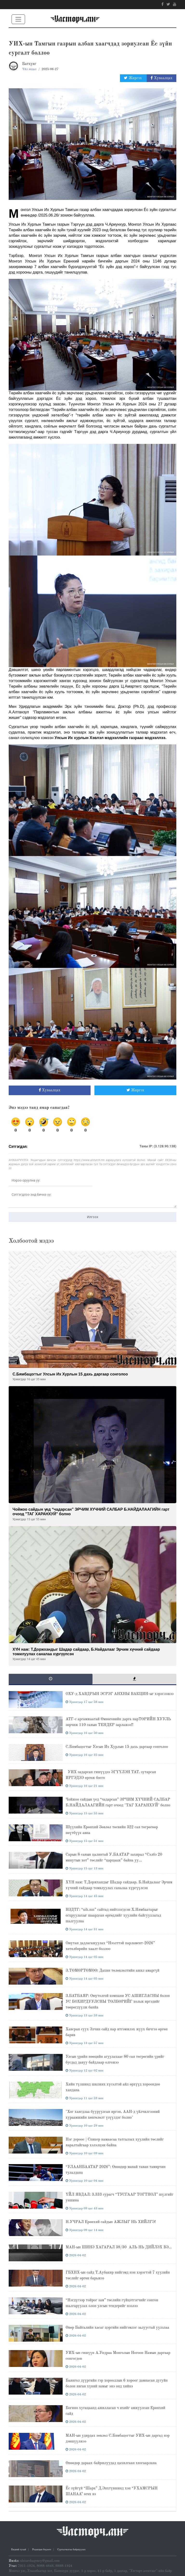 This screenshot has width=185, height=2576. Describe the element at coordinates (161, 78) in the screenshot. I see `Хуваалцах` at that location.